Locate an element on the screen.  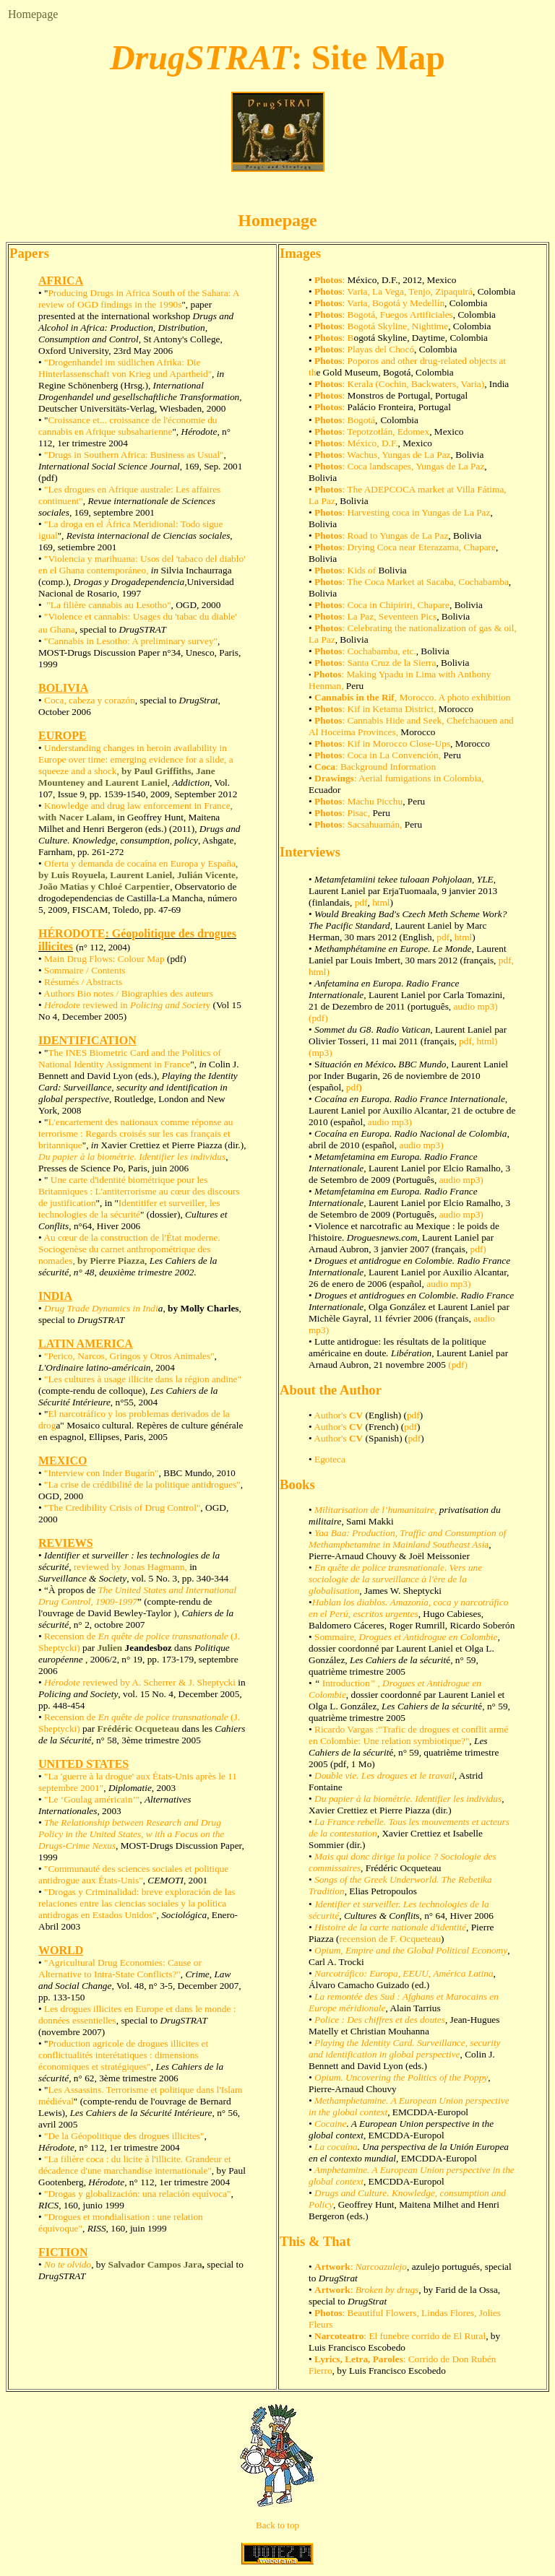
Tepotzotlán, Edomex is located at coordinates (388, 431).